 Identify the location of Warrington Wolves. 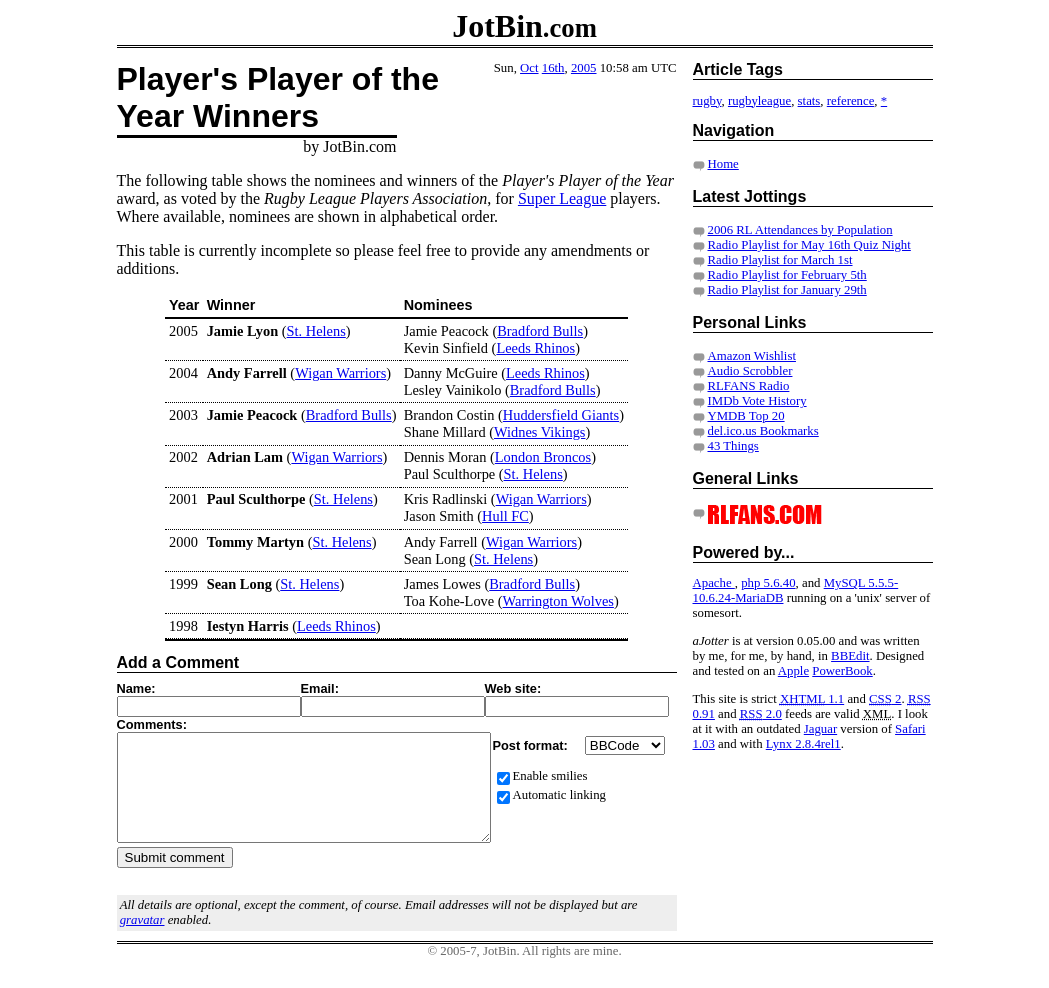
(558, 601).